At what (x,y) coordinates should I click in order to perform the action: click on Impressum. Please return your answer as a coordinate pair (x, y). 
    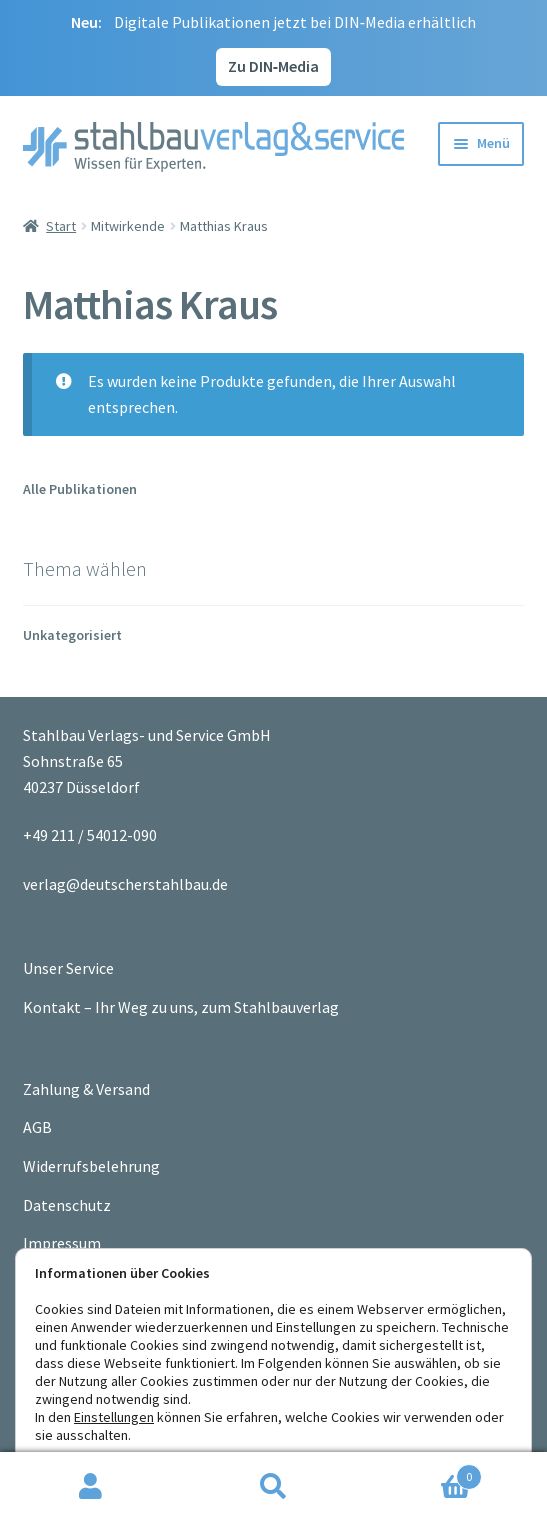
    Looking at the image, I should click on (62, 1243).